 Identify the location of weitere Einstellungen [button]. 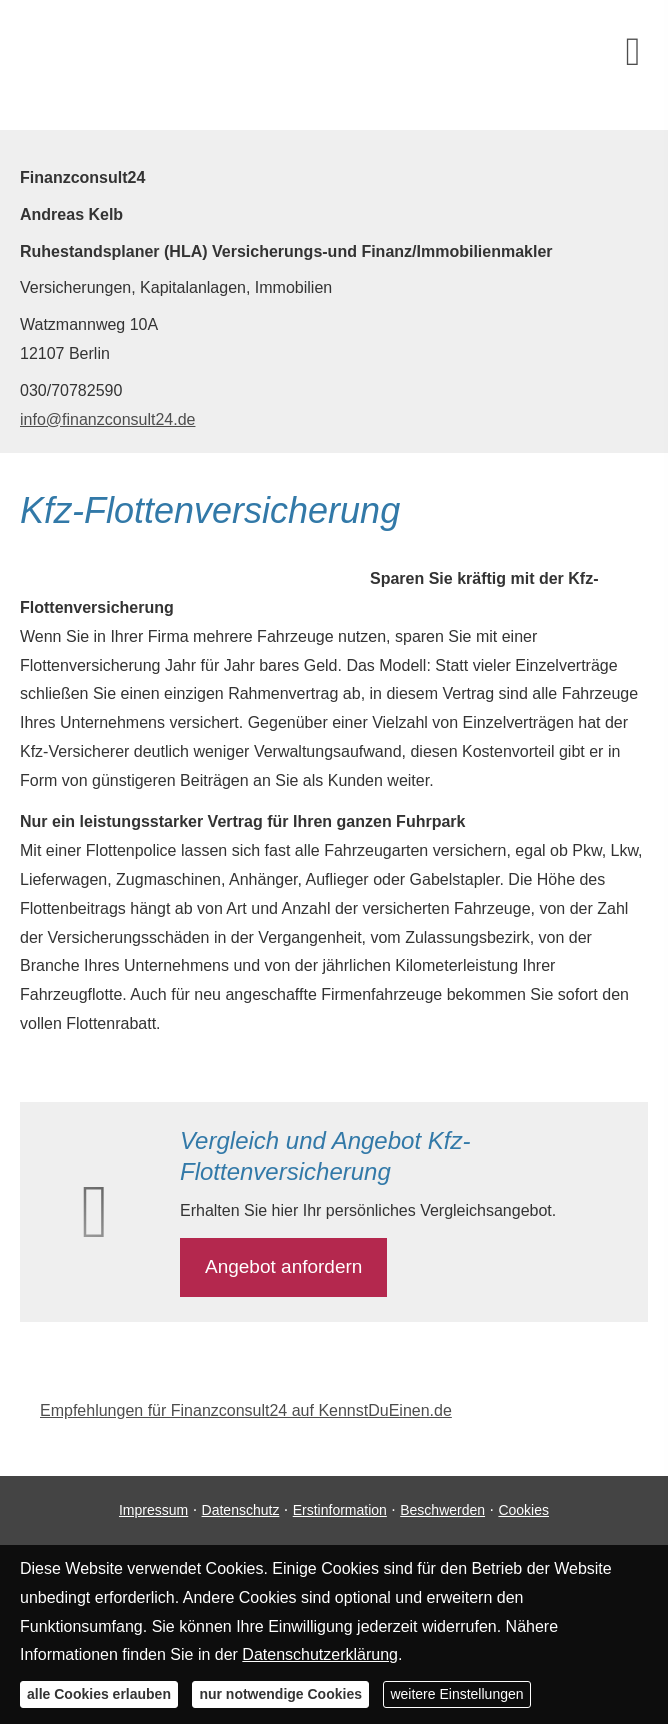
(456, 1694).